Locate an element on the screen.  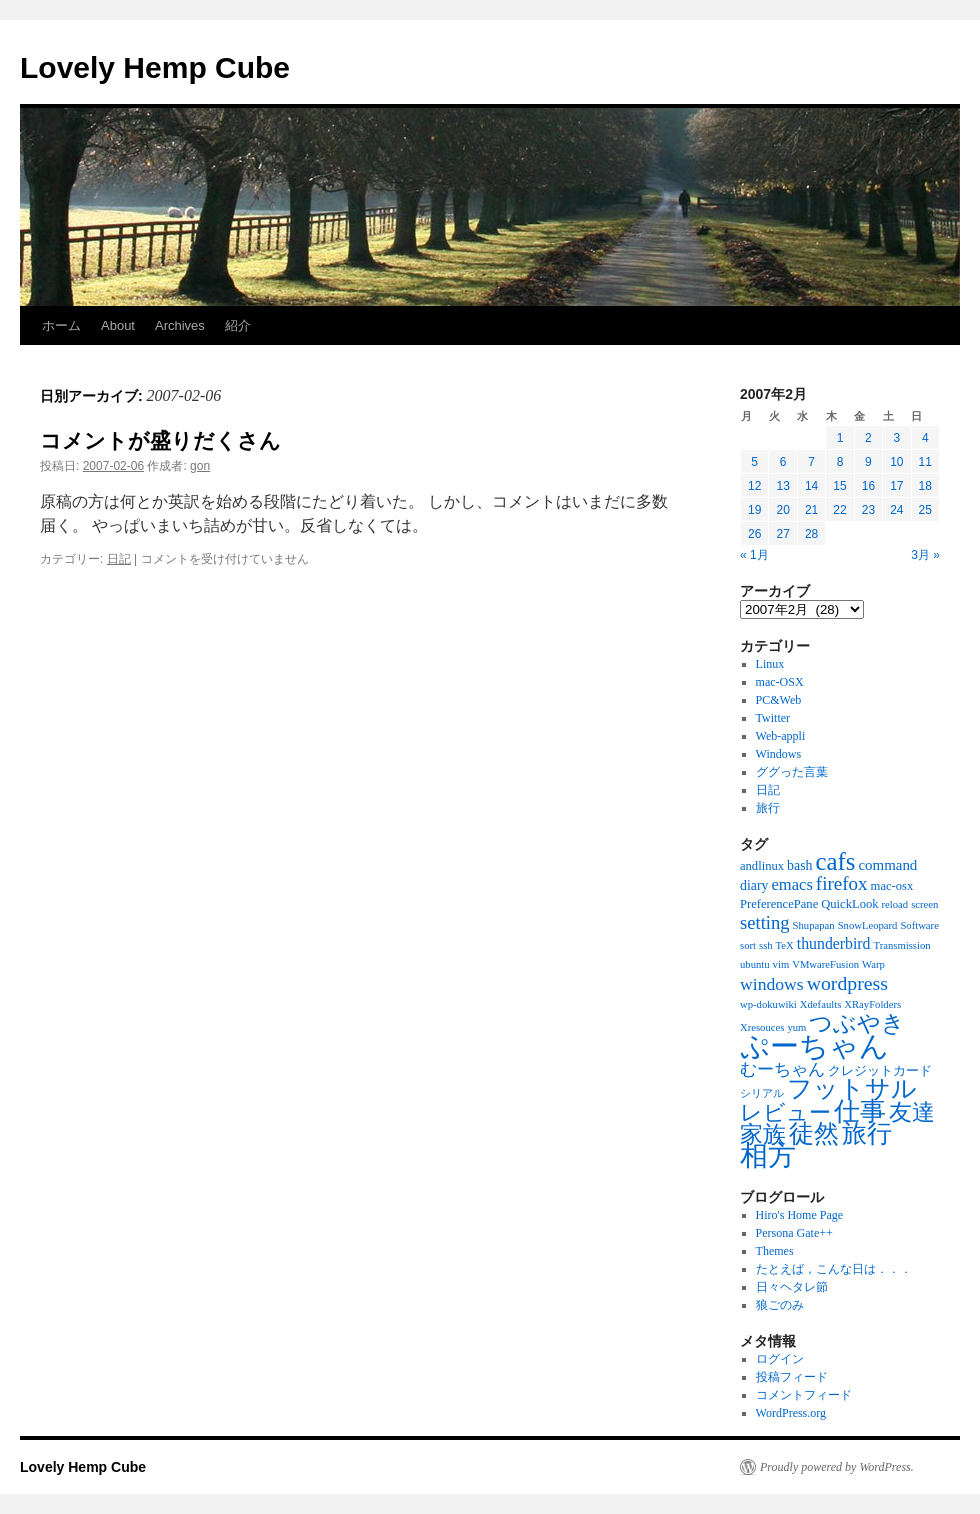
18 [2007年2月18日 に投稿を公開] is located at coordinates (925, 486).